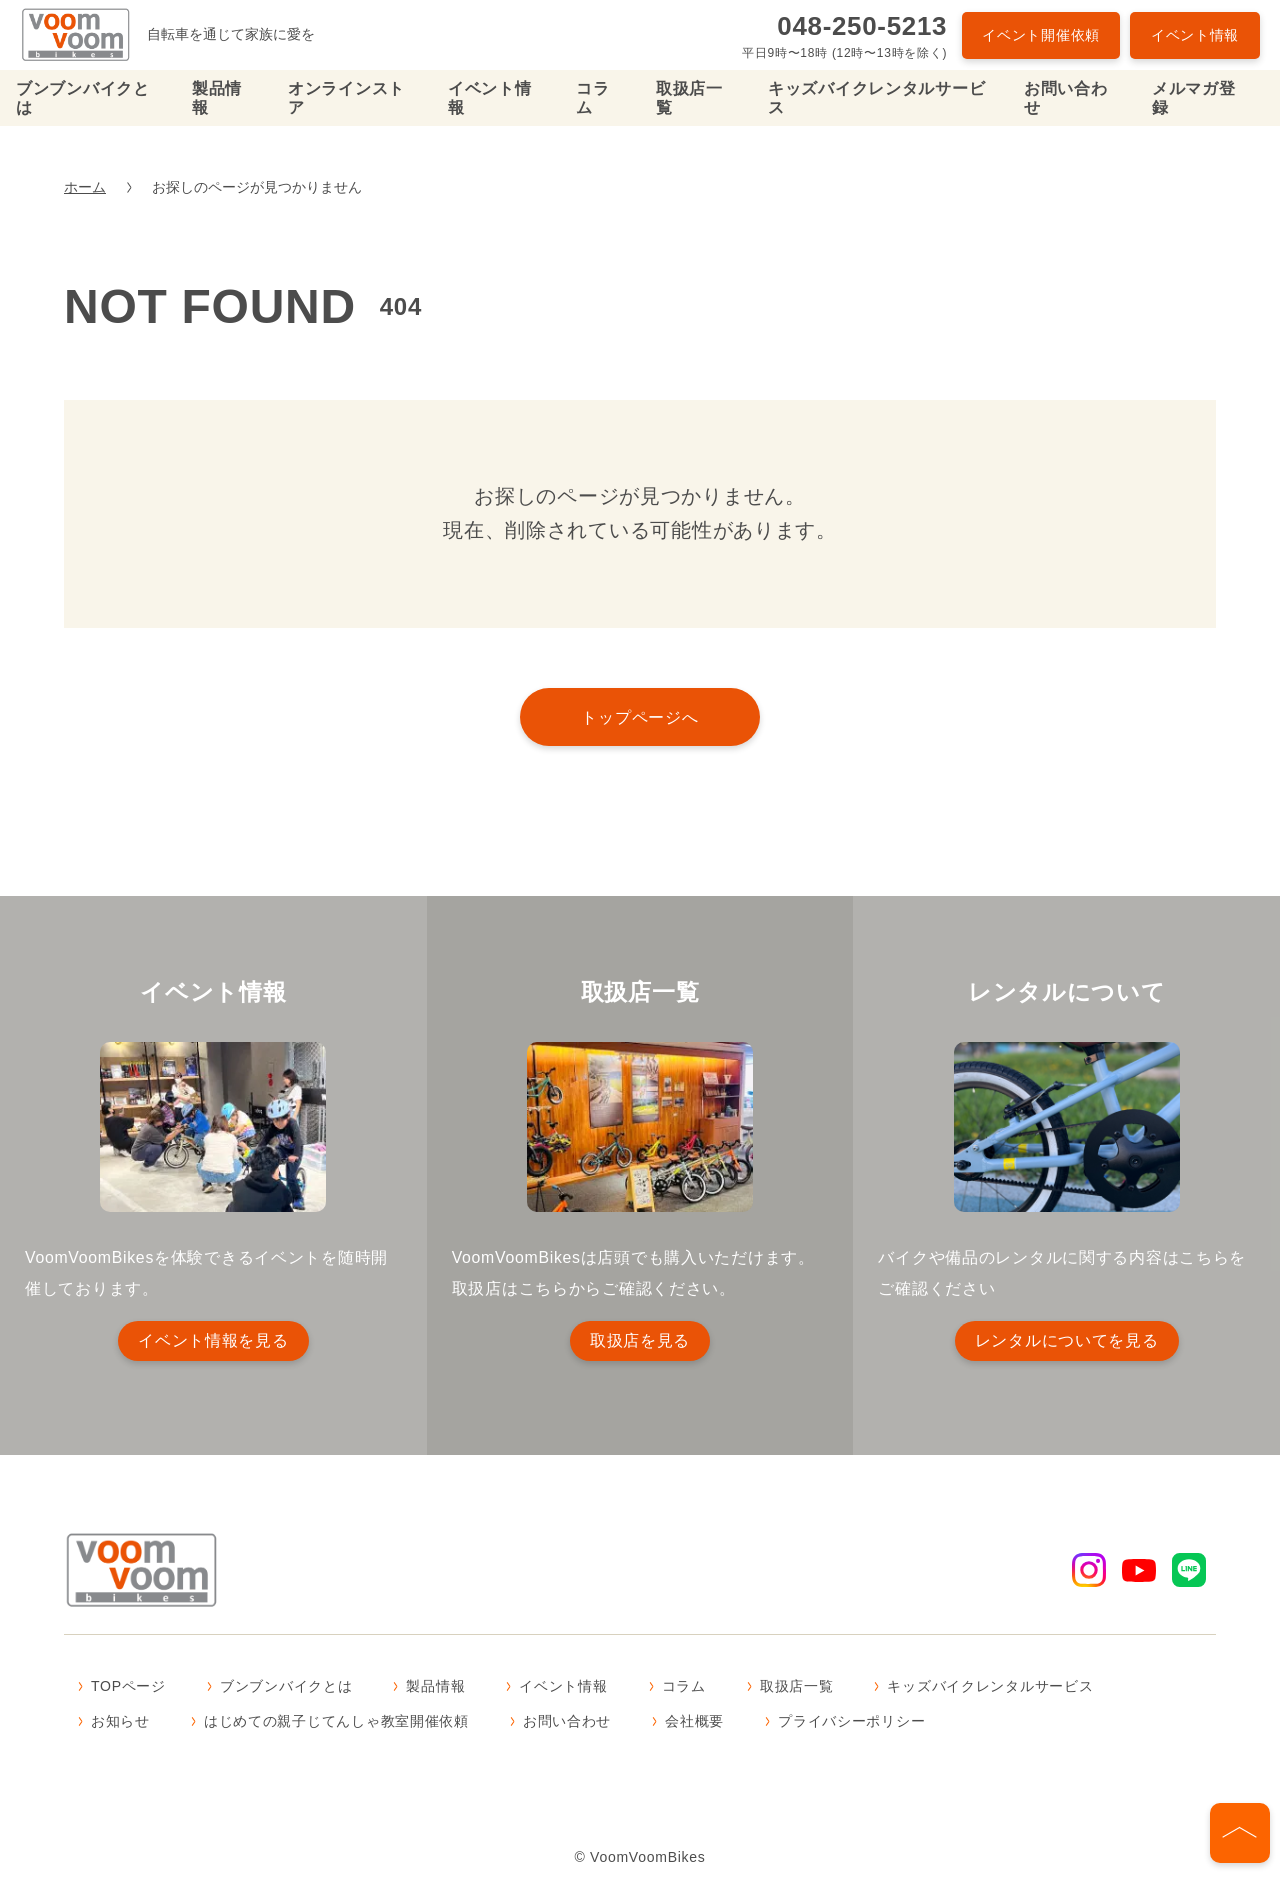  Describe the element at coordinates (1041, 35) in the screenshot. I see `イベント開催依頼` at that location.